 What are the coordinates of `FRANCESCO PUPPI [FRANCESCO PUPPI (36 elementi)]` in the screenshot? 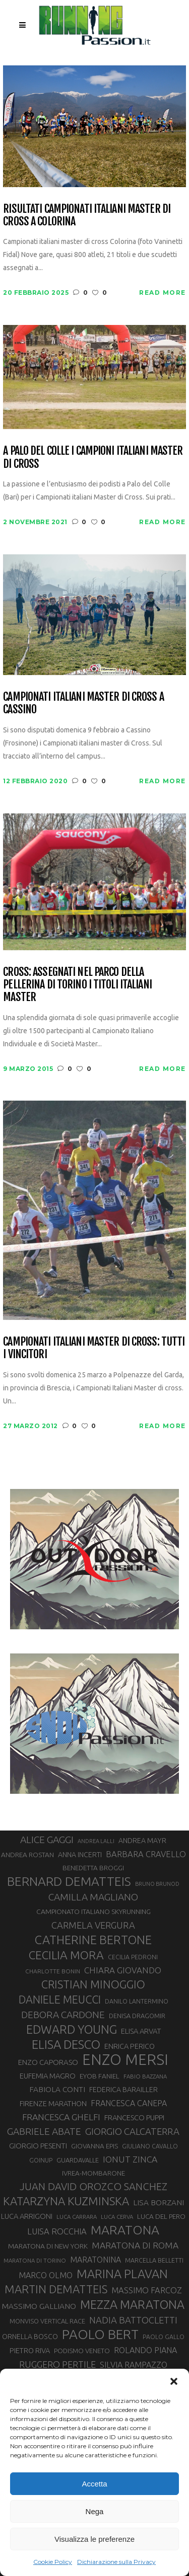 It's located at (134, 2117).